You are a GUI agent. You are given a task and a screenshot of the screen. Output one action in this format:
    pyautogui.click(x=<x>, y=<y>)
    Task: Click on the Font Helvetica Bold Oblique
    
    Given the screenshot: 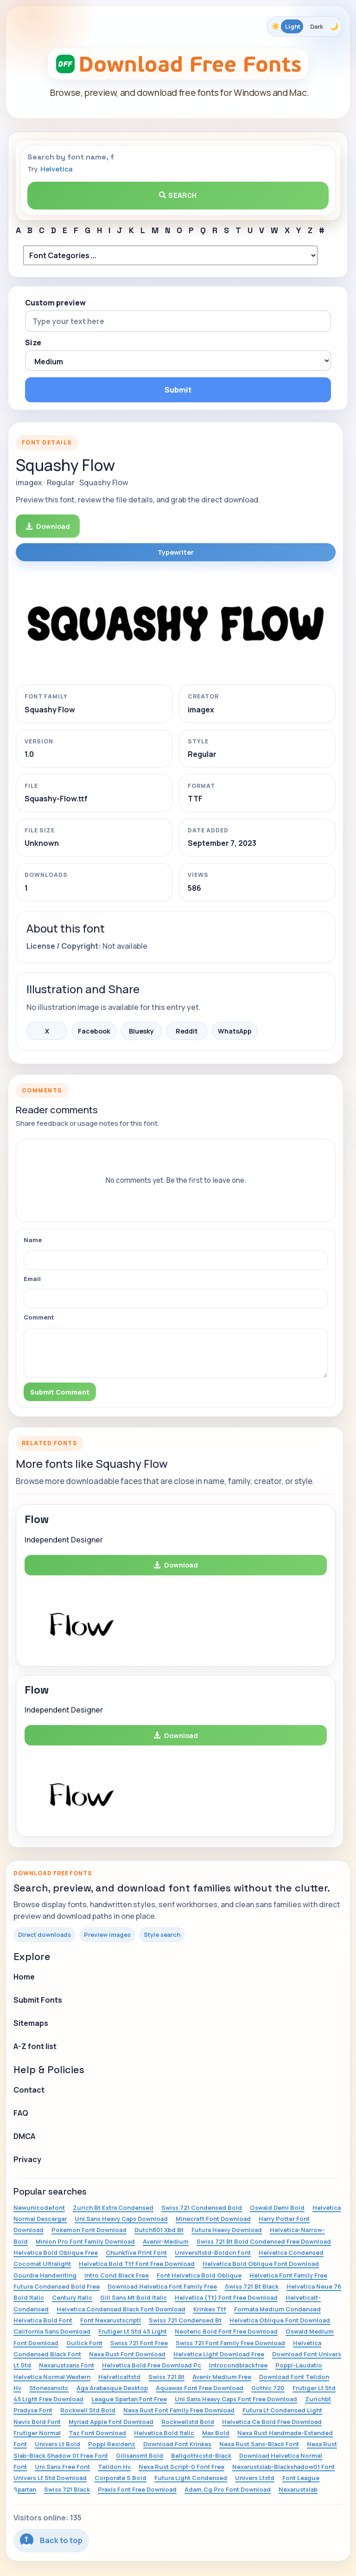 What is the action you would take?
    pyautogui.click(x=199, y=2275)
    